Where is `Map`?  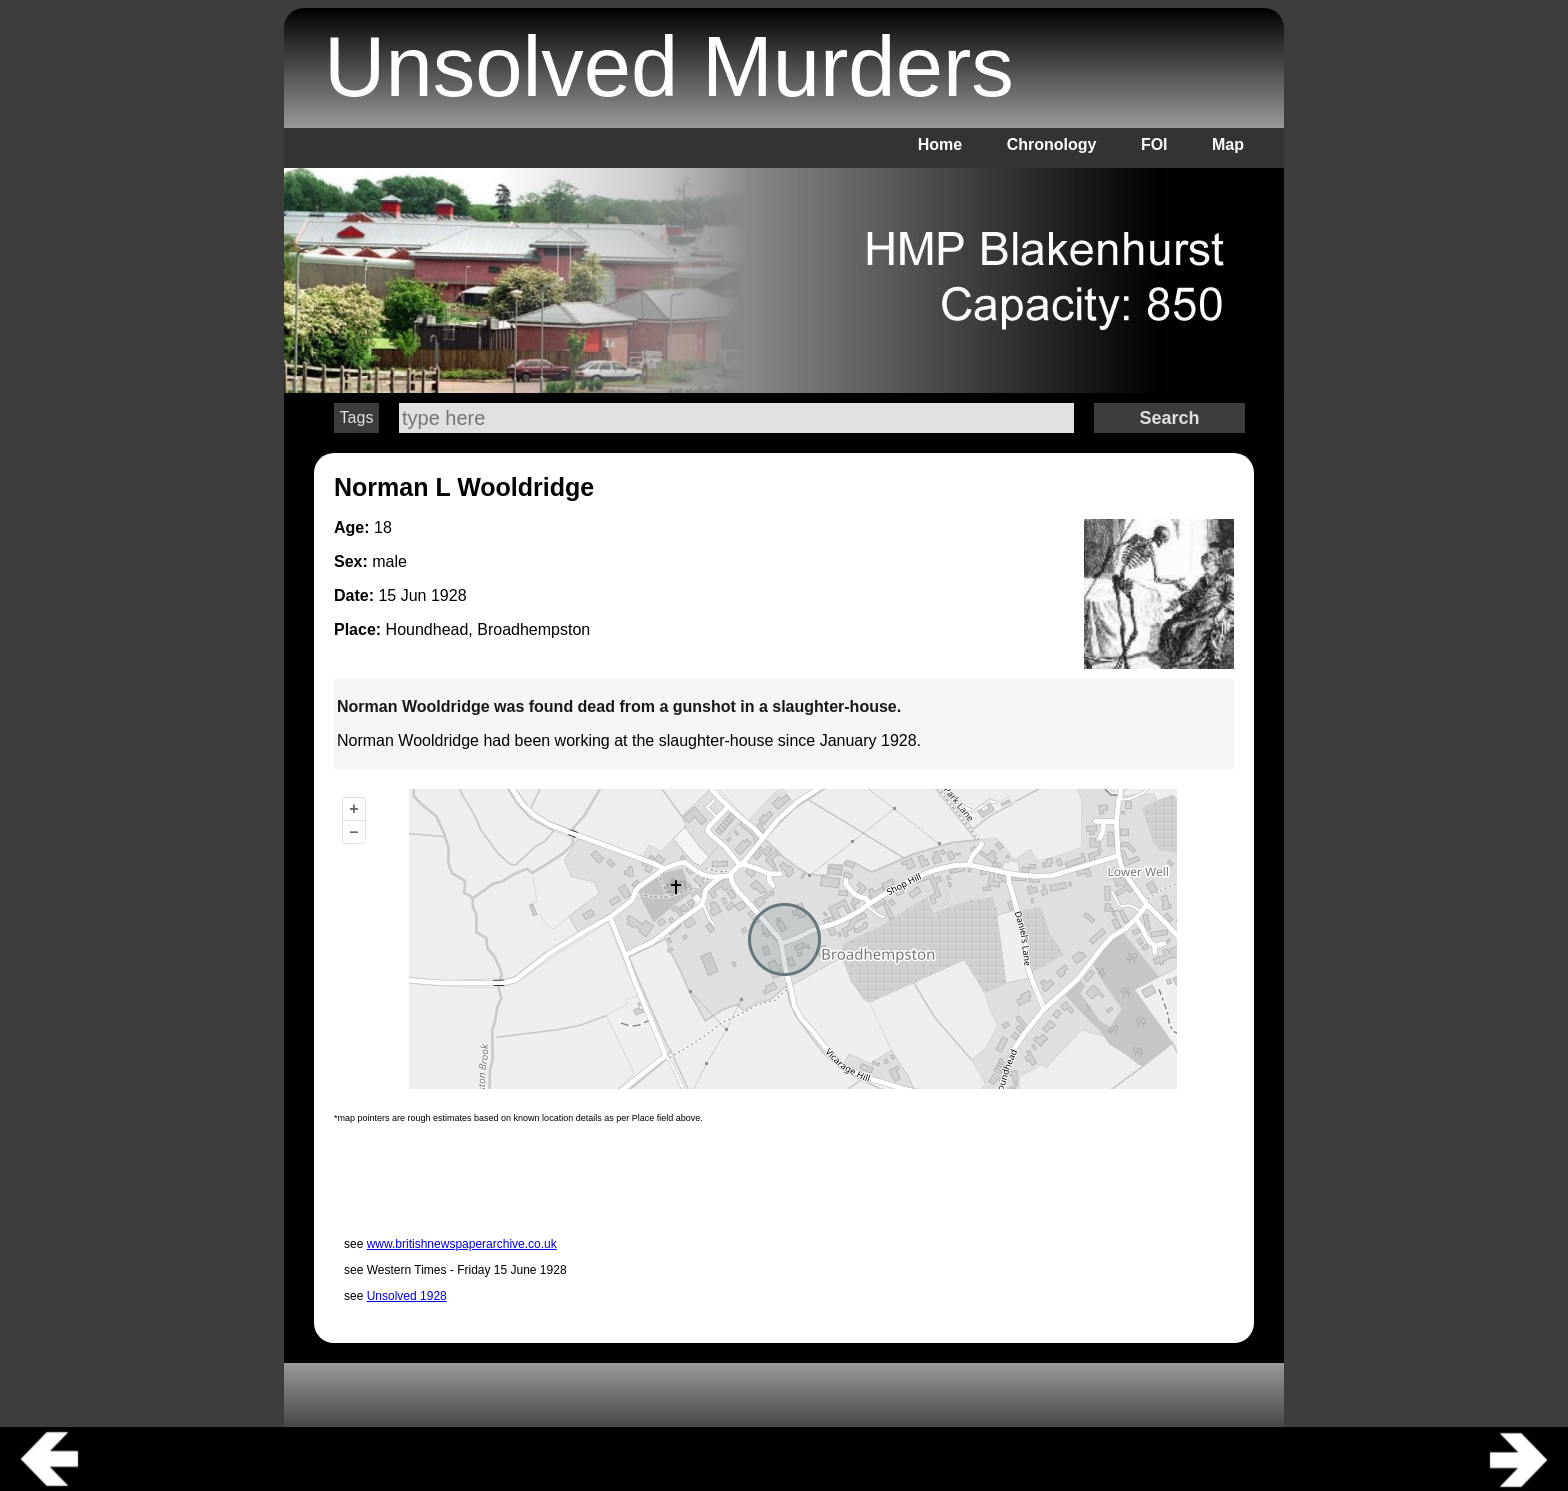
Map is located at coordinates (1228, 144).